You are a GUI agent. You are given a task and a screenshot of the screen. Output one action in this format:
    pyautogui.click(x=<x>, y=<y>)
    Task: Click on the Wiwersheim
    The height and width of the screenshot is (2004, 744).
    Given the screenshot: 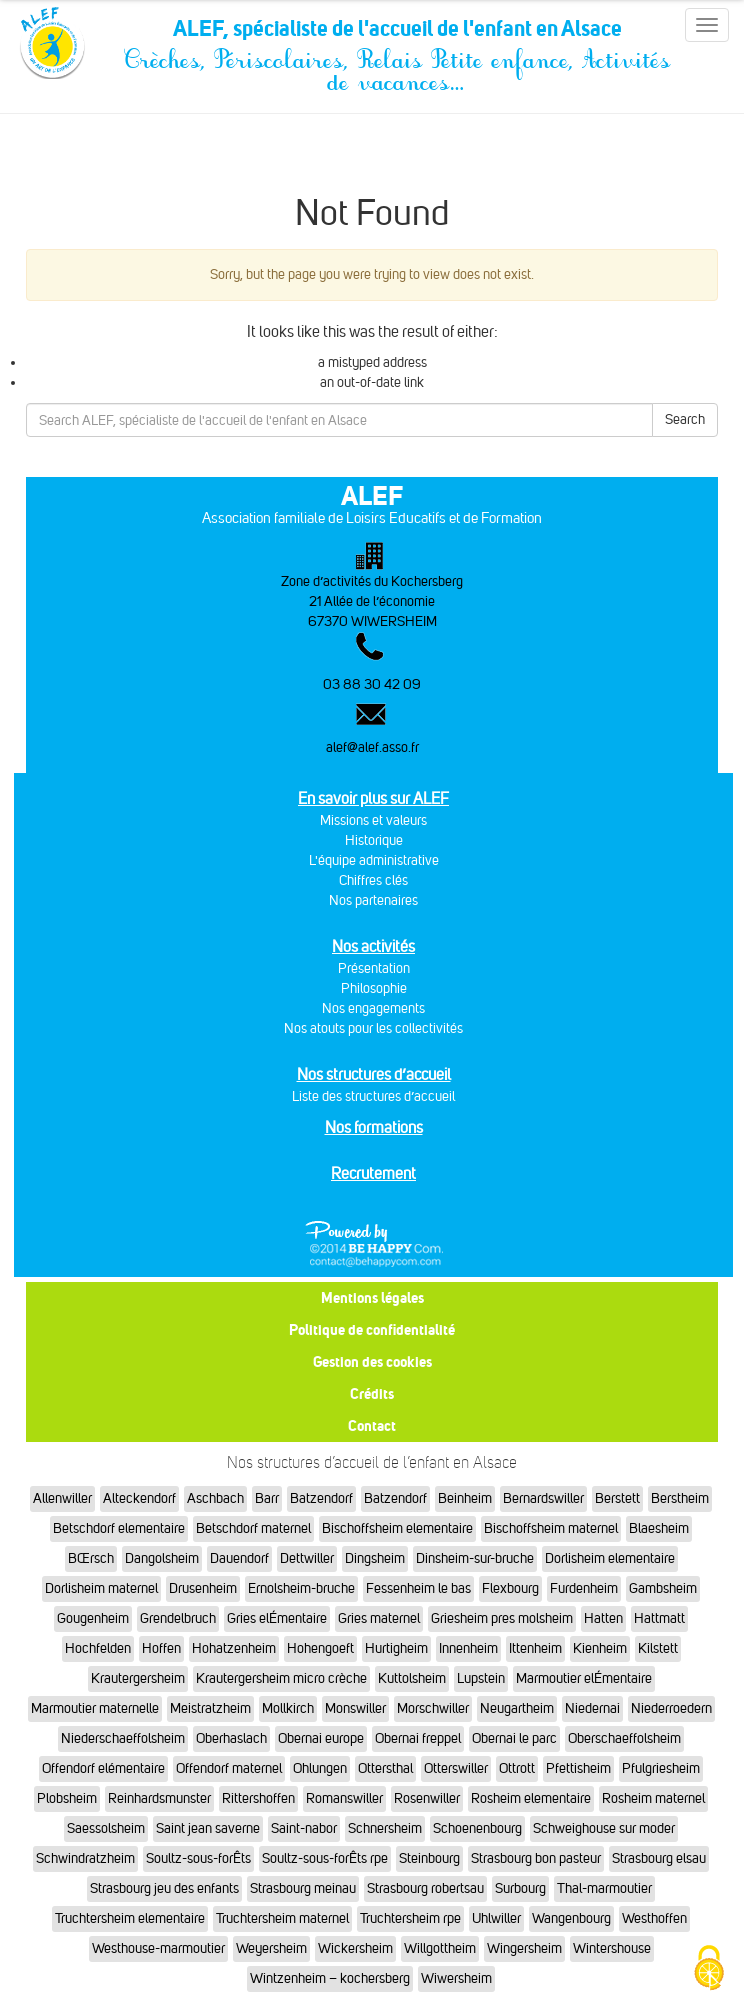 What is the action you would take?
    pyautogui.click(x=456, y=1978)
    